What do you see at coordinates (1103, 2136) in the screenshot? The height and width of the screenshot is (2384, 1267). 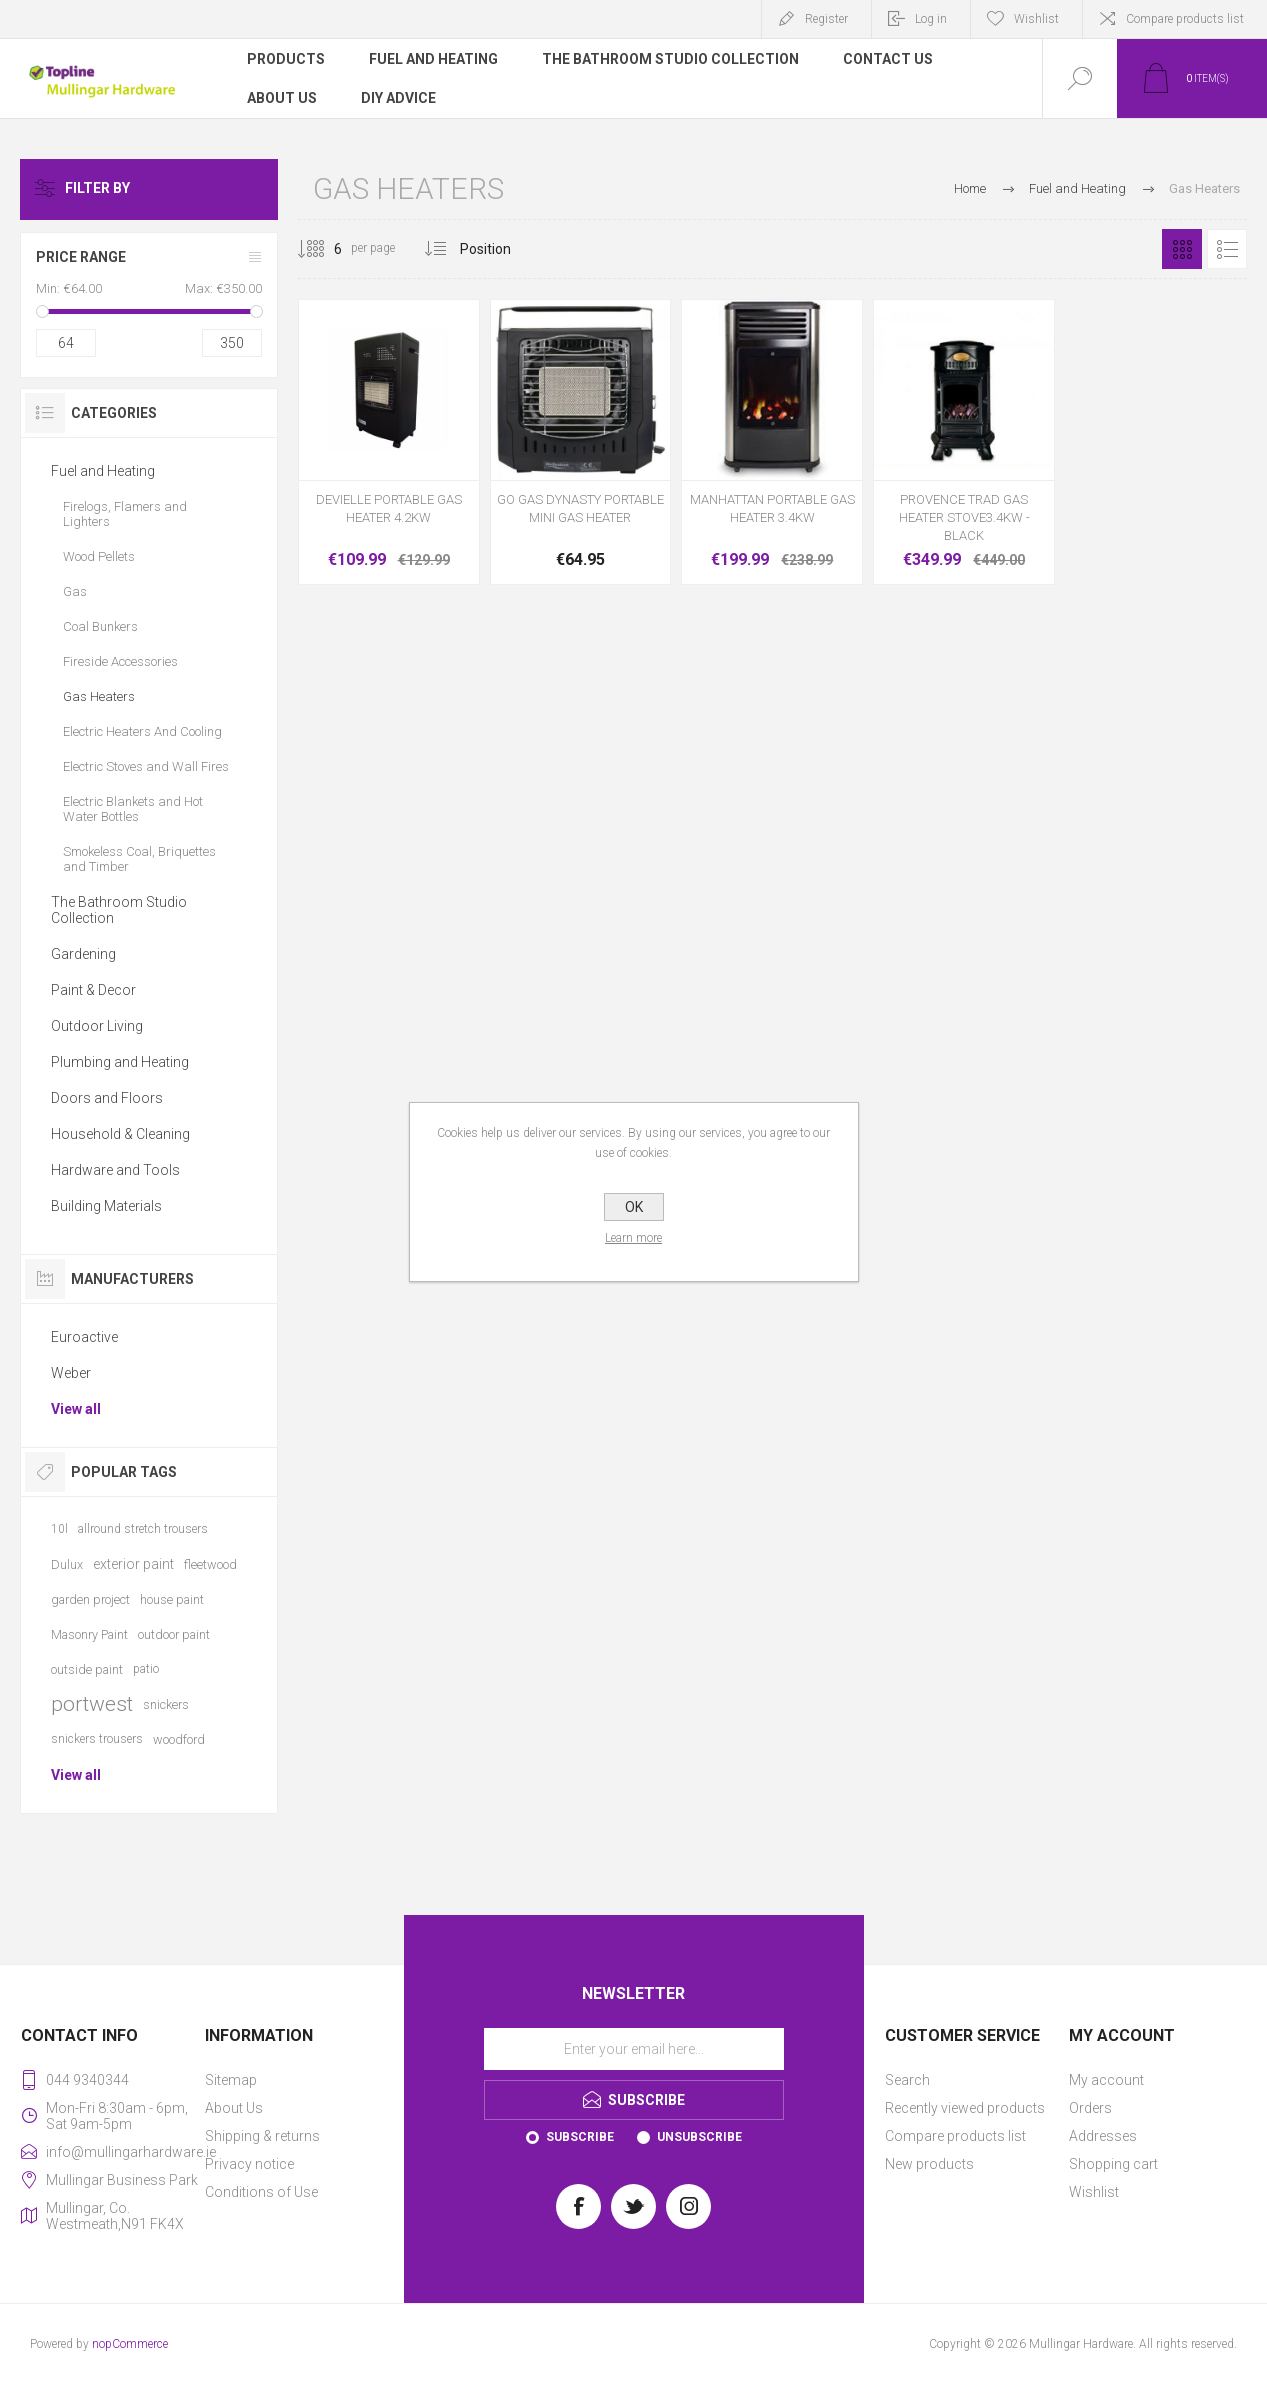 I see `Addresses` at bounding box center [1103, 2136].